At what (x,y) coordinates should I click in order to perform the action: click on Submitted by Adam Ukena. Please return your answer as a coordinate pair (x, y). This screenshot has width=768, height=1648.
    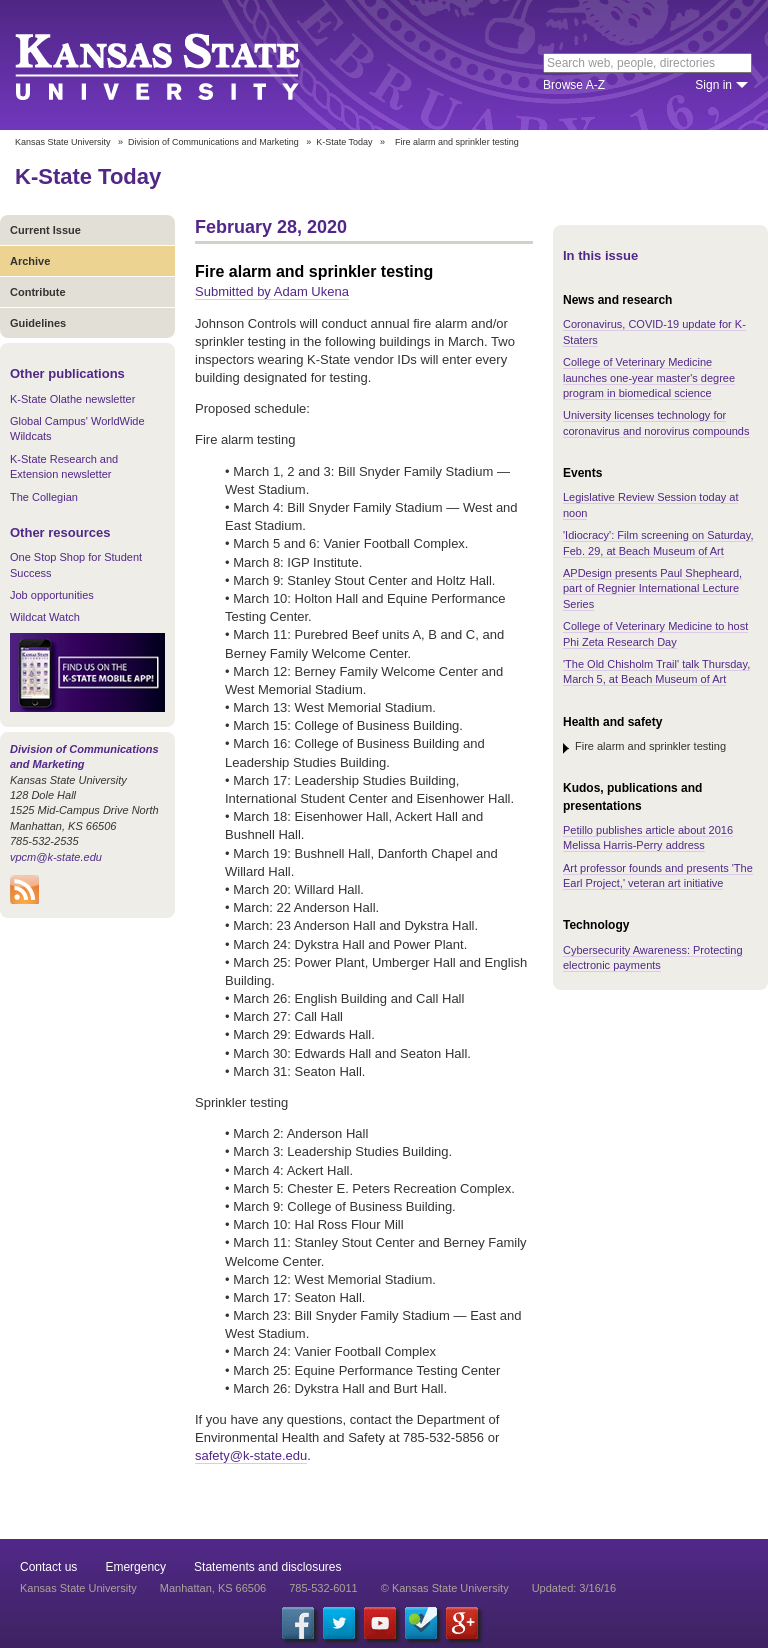
    Looking at the image, I should click on (272, 291).